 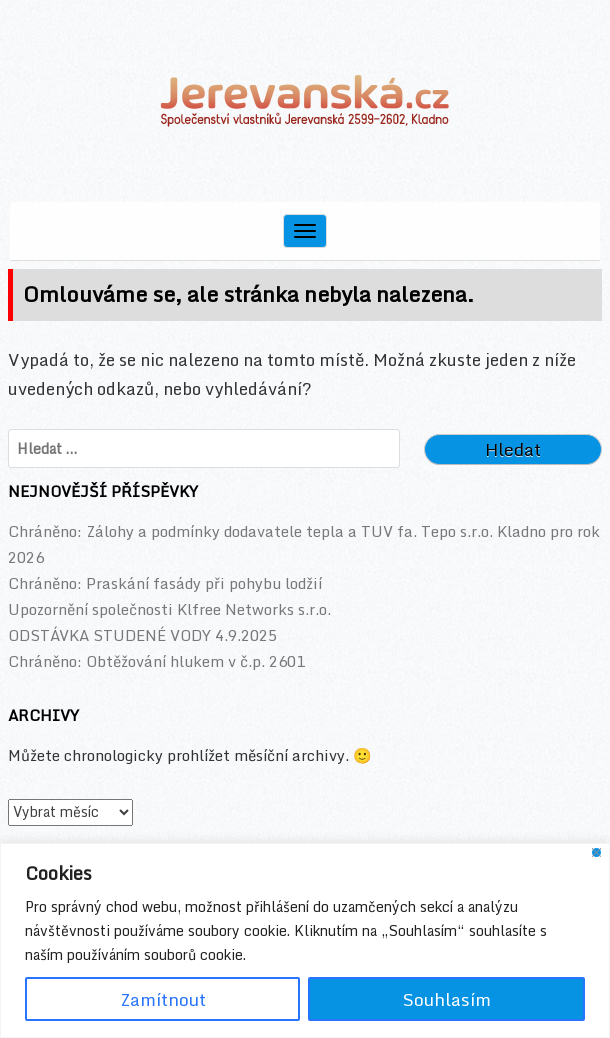 I want to click on ODSTÁVKA STUDENÉ VODY 4.9.2025, so click(x=142, y=635).